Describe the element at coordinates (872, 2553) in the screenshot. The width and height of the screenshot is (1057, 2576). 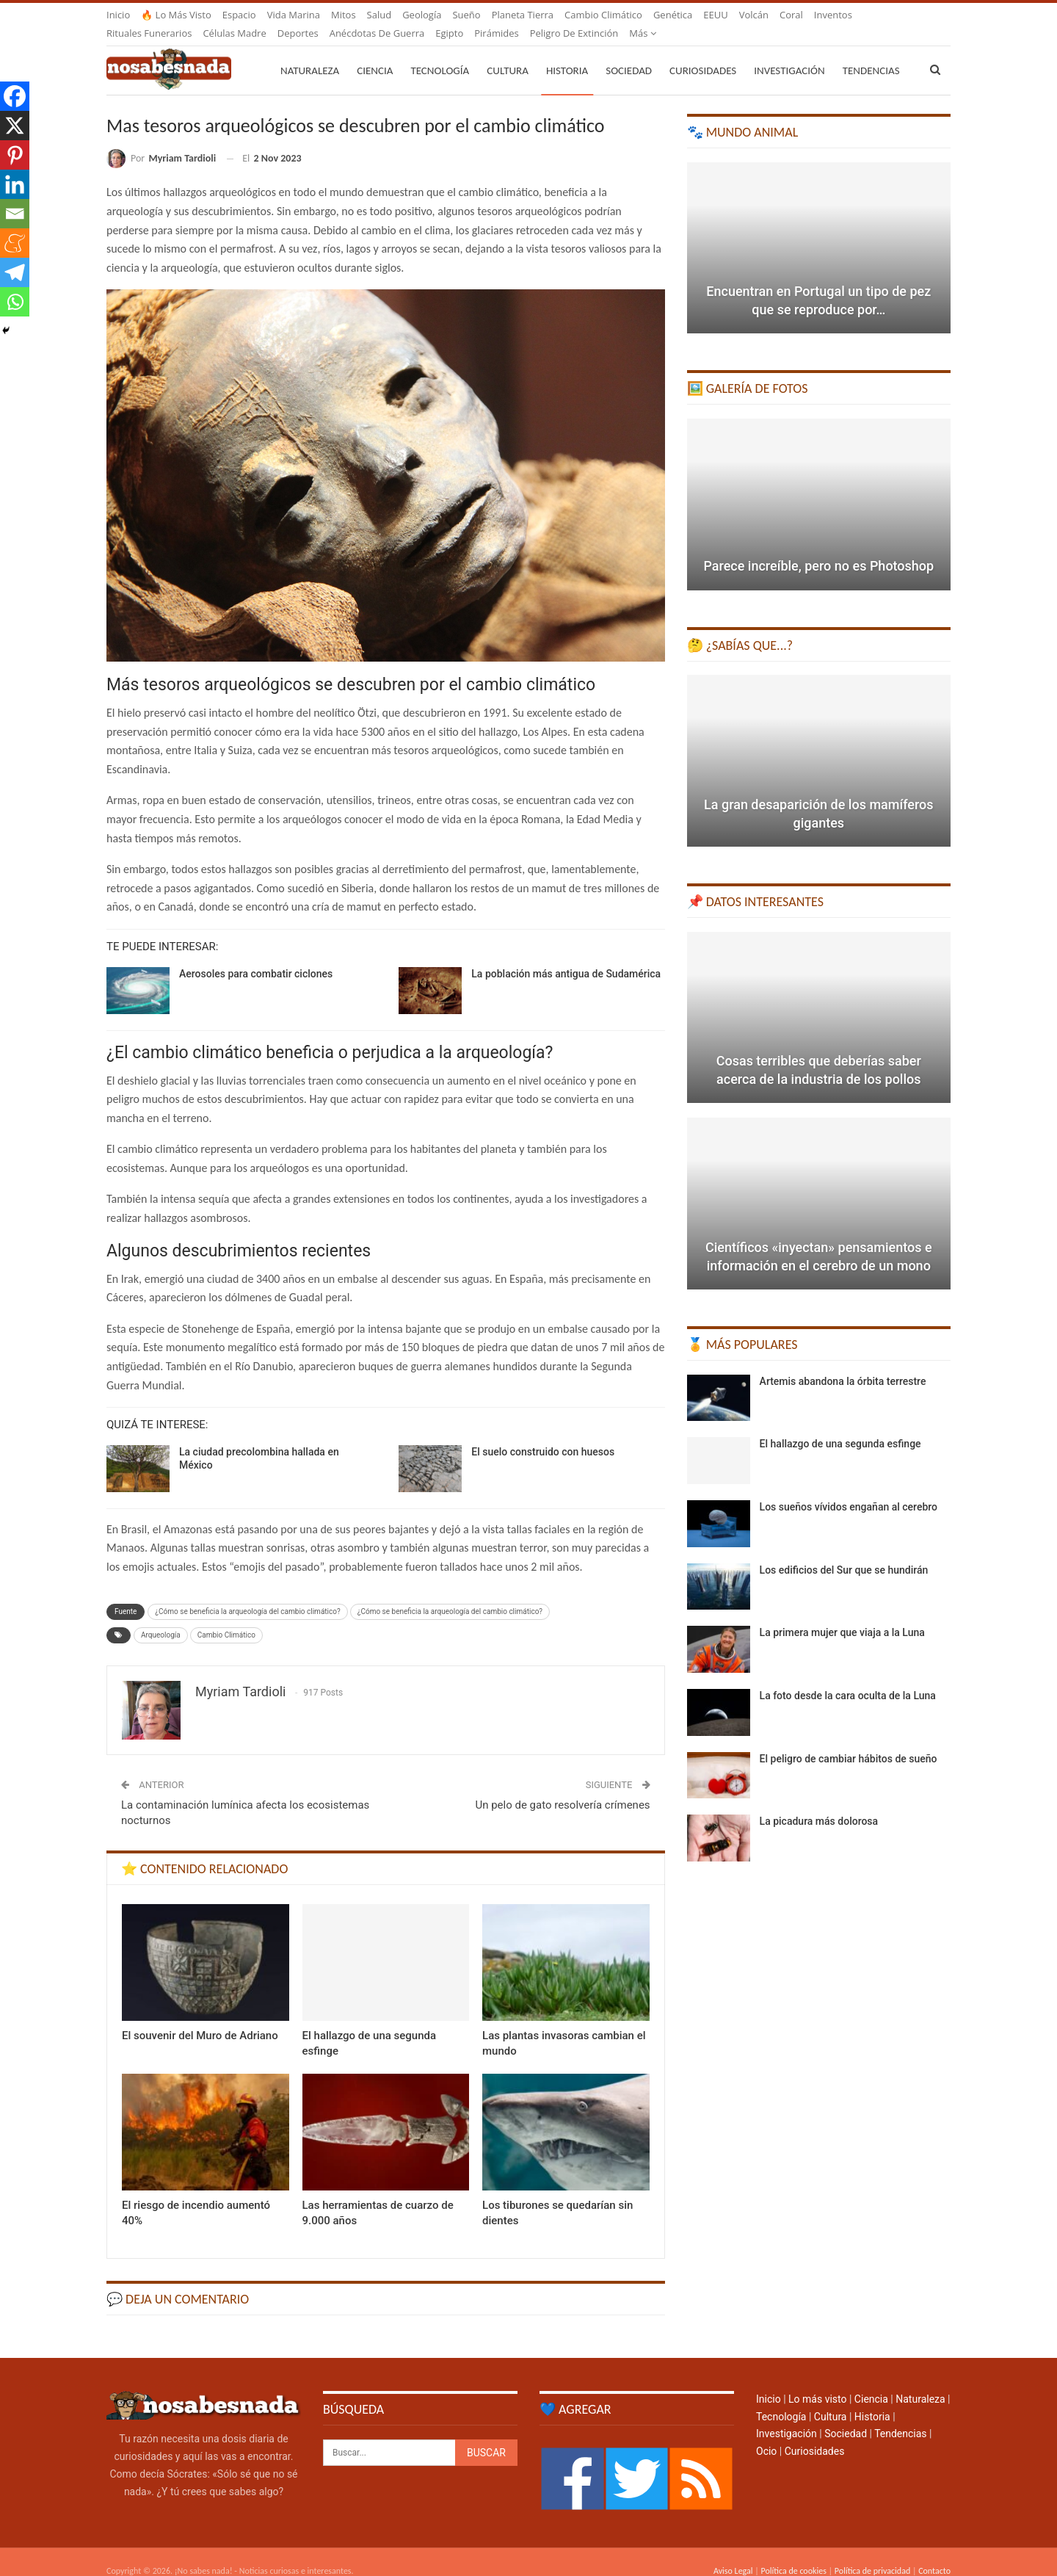
I see `Política de privacidad` at that location.